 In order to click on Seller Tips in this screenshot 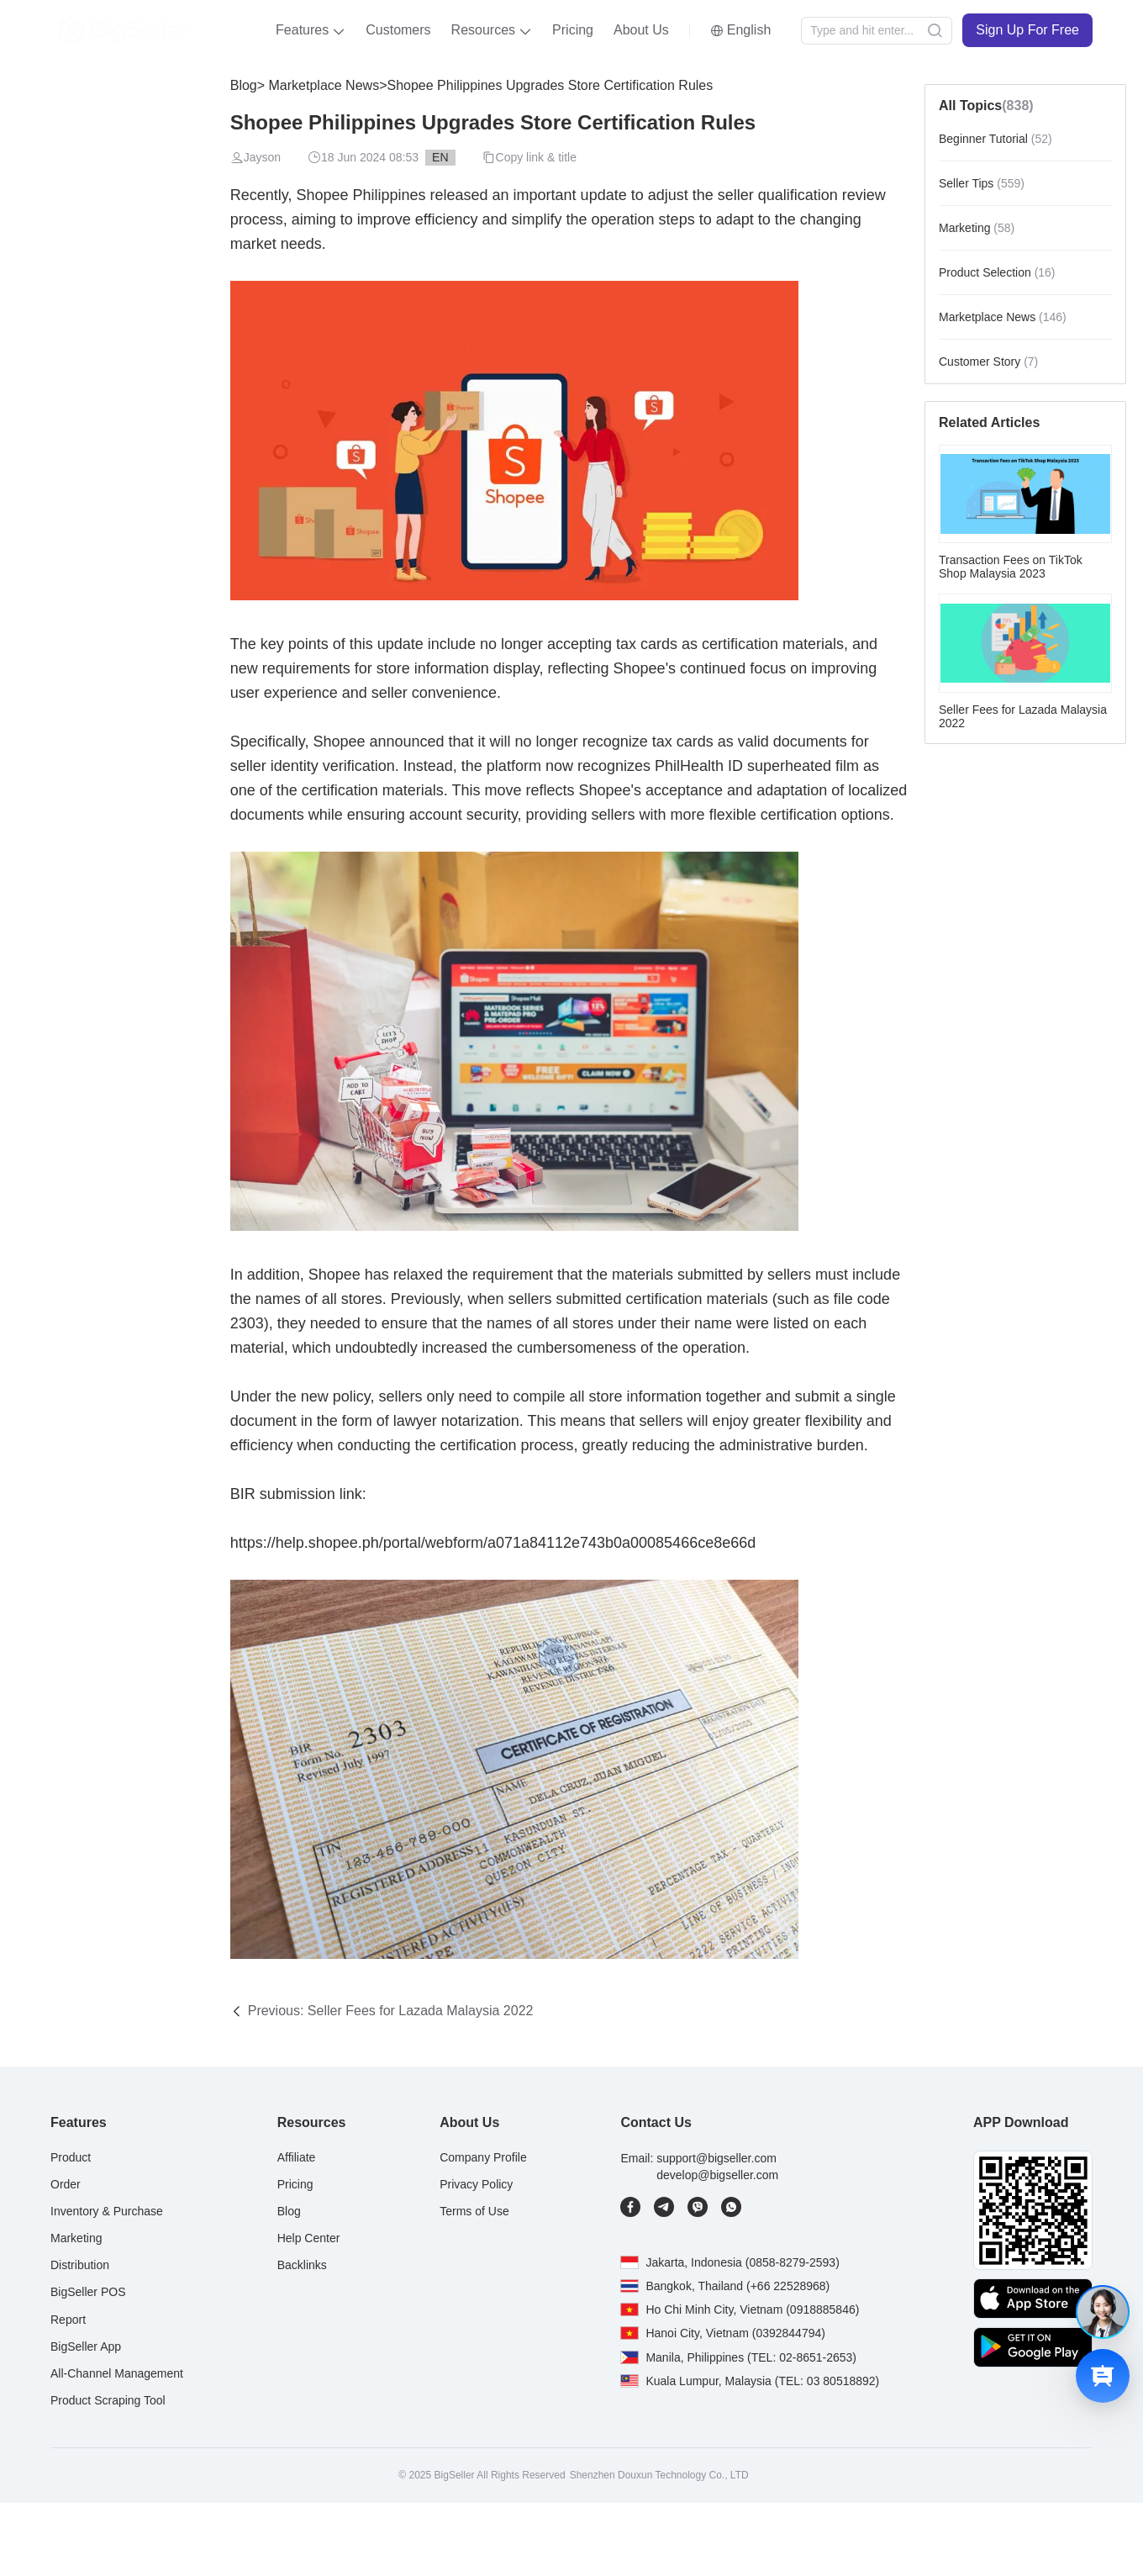, I will do `click(981, 183)`.